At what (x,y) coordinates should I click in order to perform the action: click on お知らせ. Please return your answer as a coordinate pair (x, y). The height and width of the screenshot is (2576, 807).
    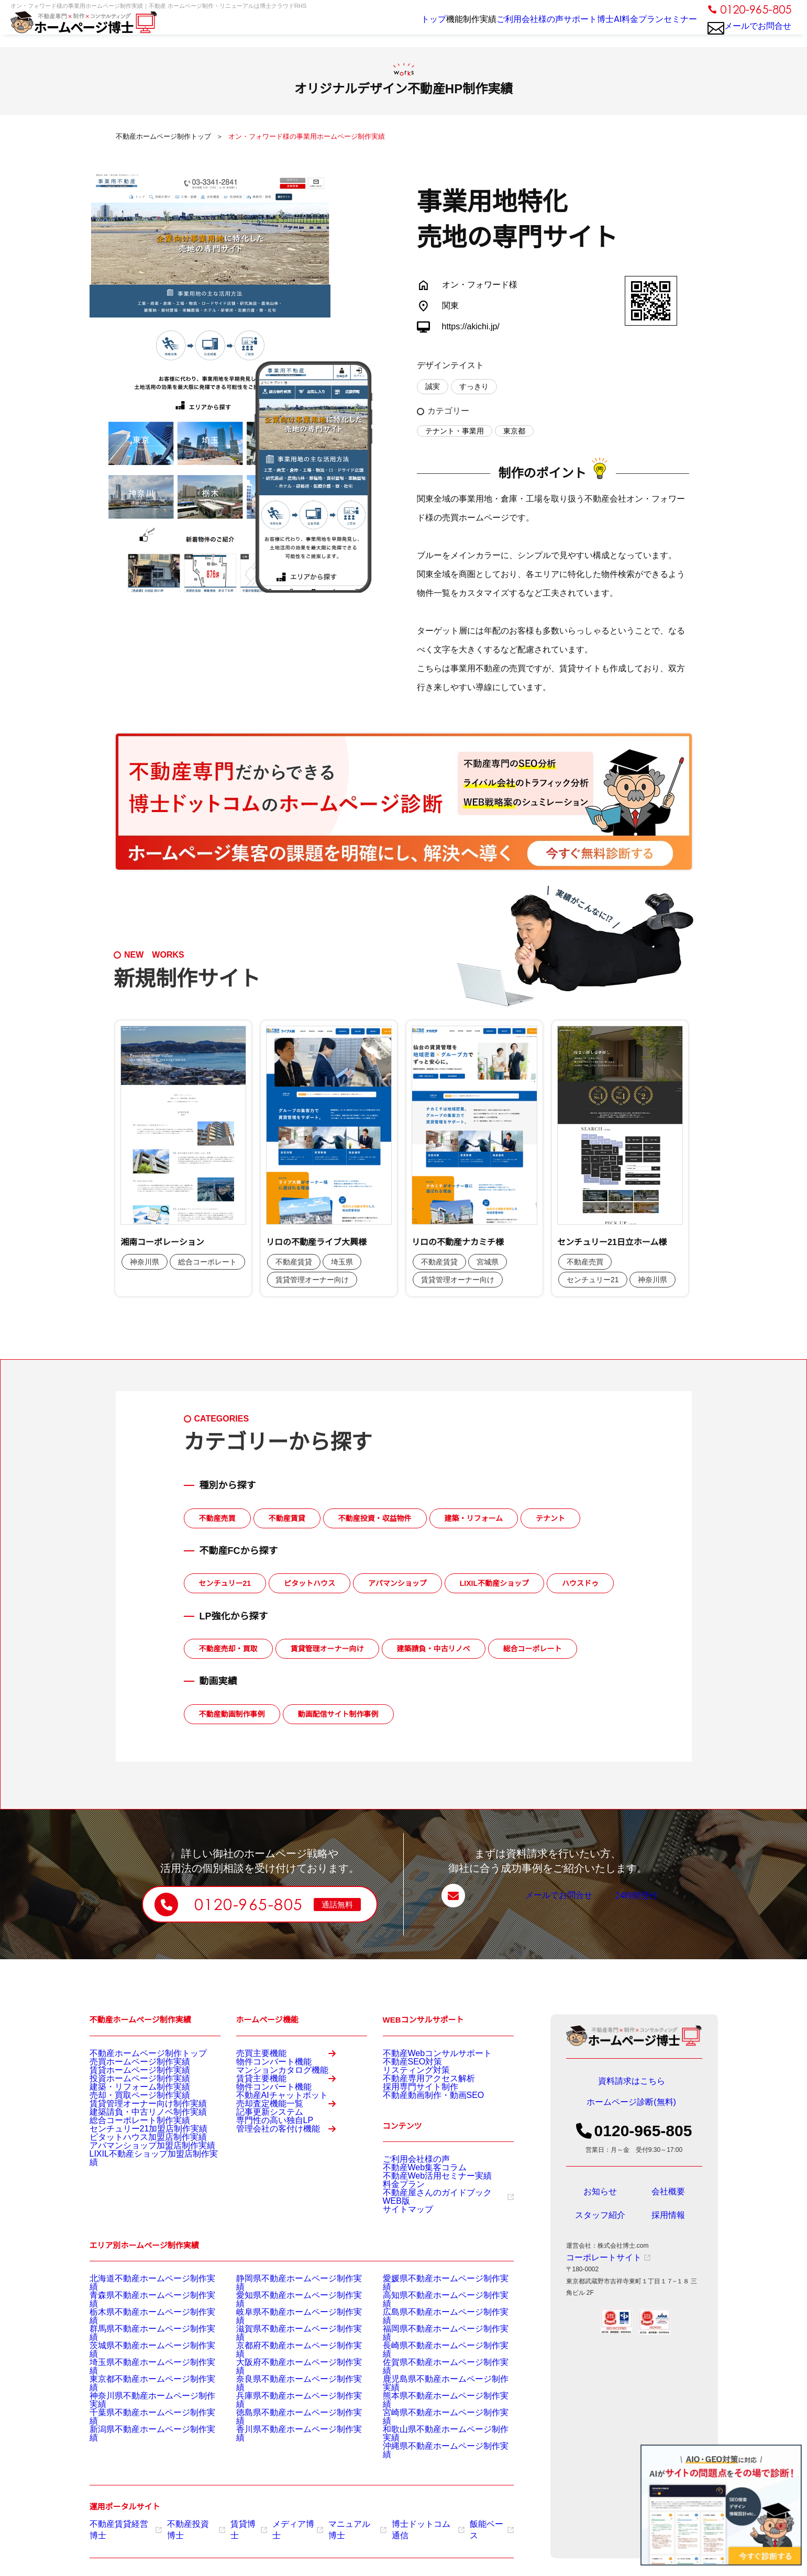
    Looking at the image, I should click on (600, 2199).